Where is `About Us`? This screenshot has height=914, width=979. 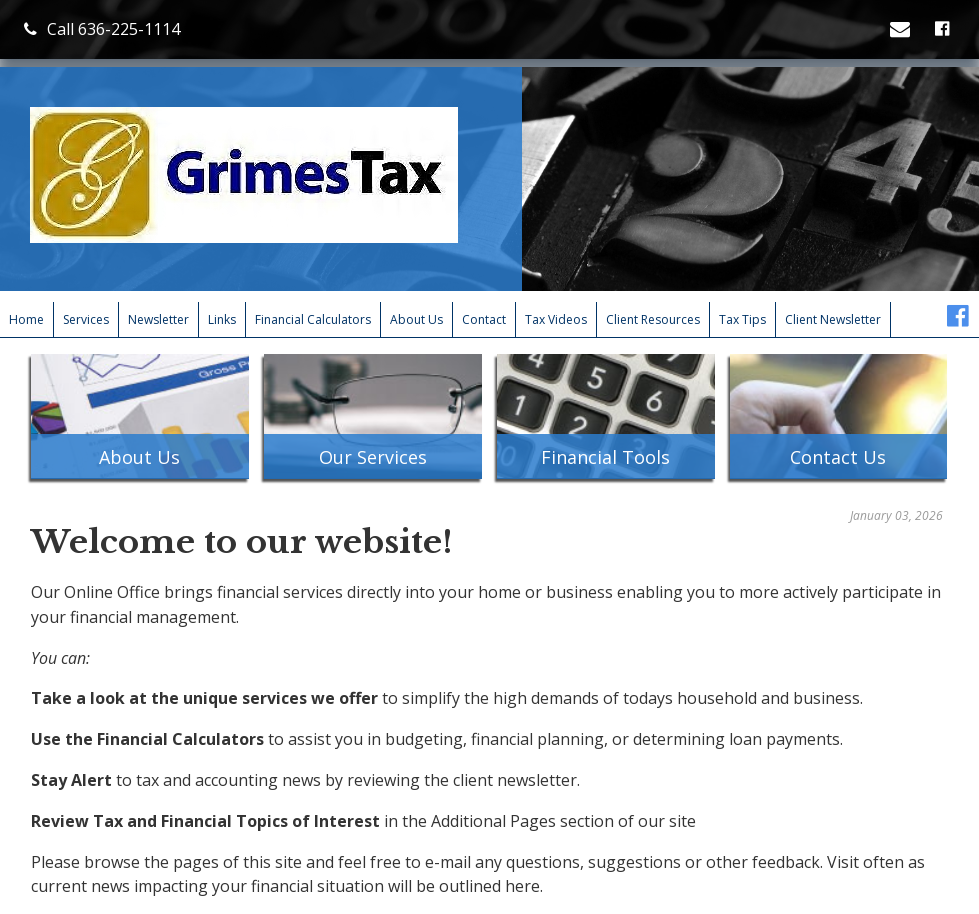 About Us is located at coordinates (416, 319).